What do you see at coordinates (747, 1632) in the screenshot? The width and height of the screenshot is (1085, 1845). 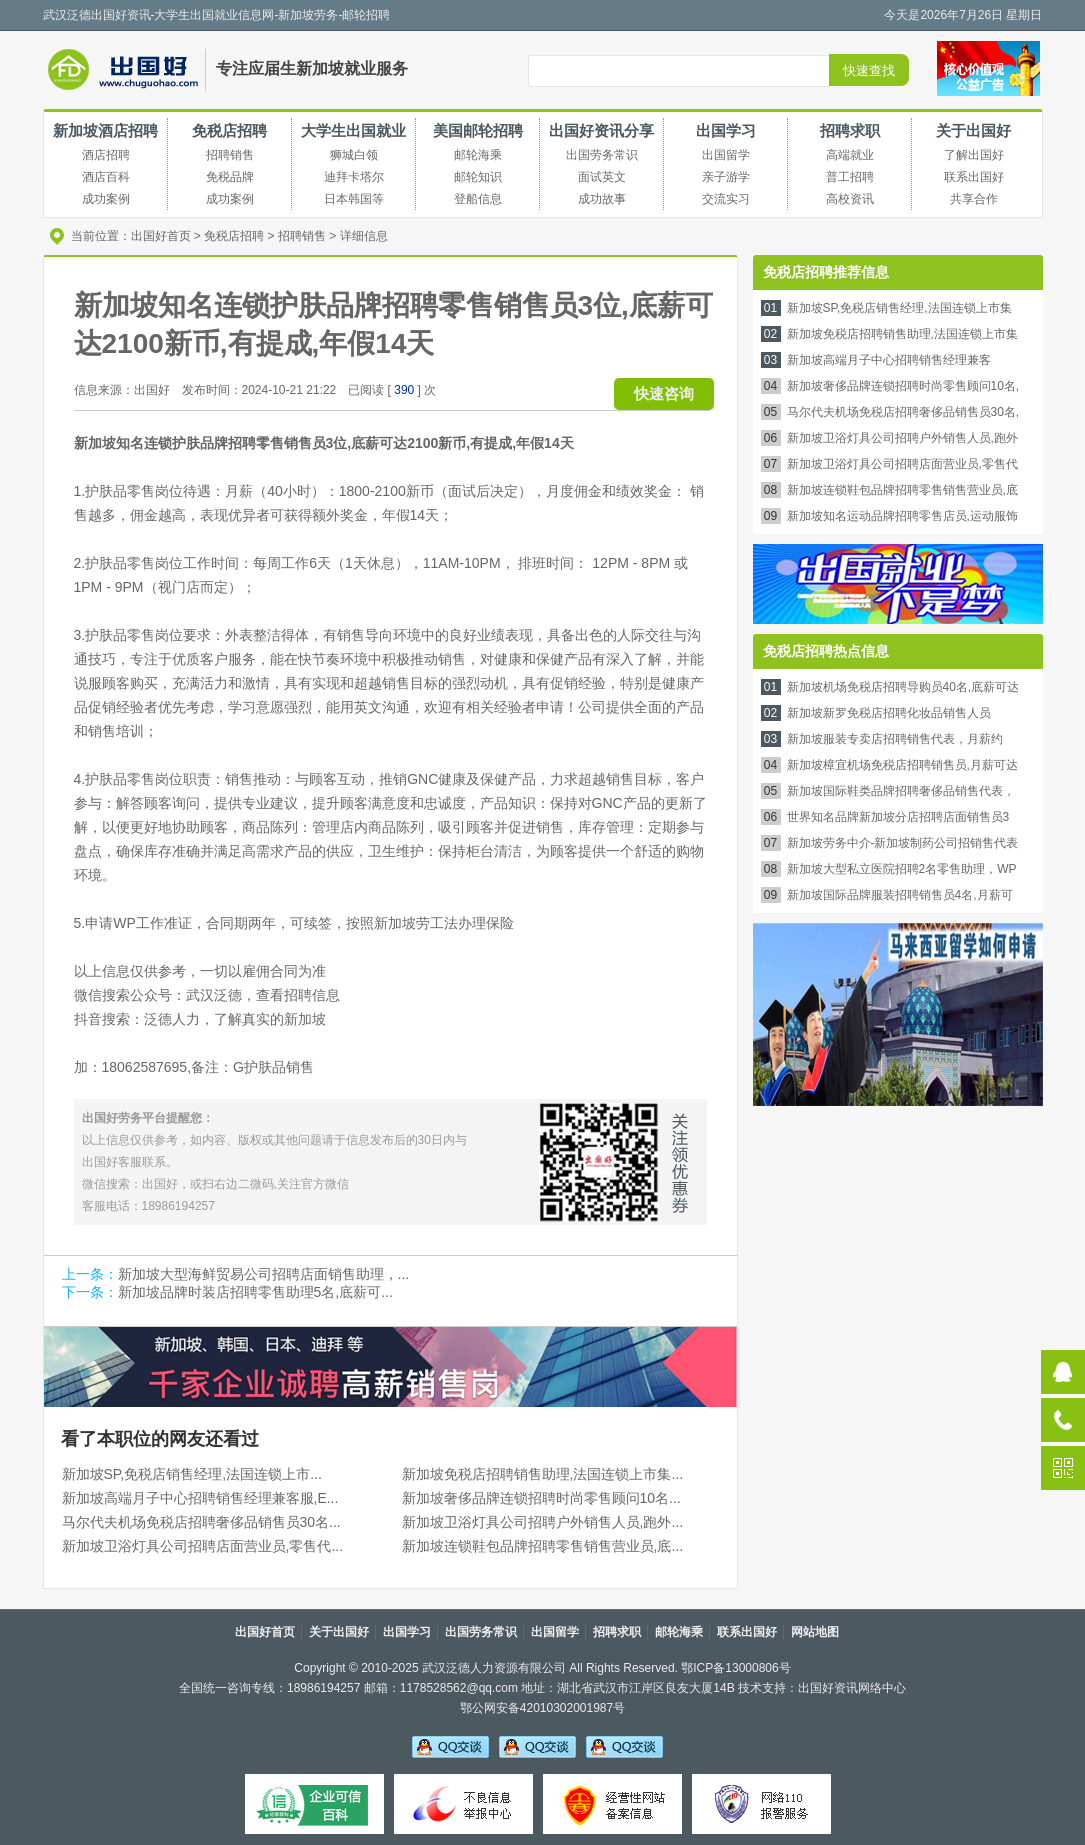 I see `联系出国好` at bounding box center [747, 1632].